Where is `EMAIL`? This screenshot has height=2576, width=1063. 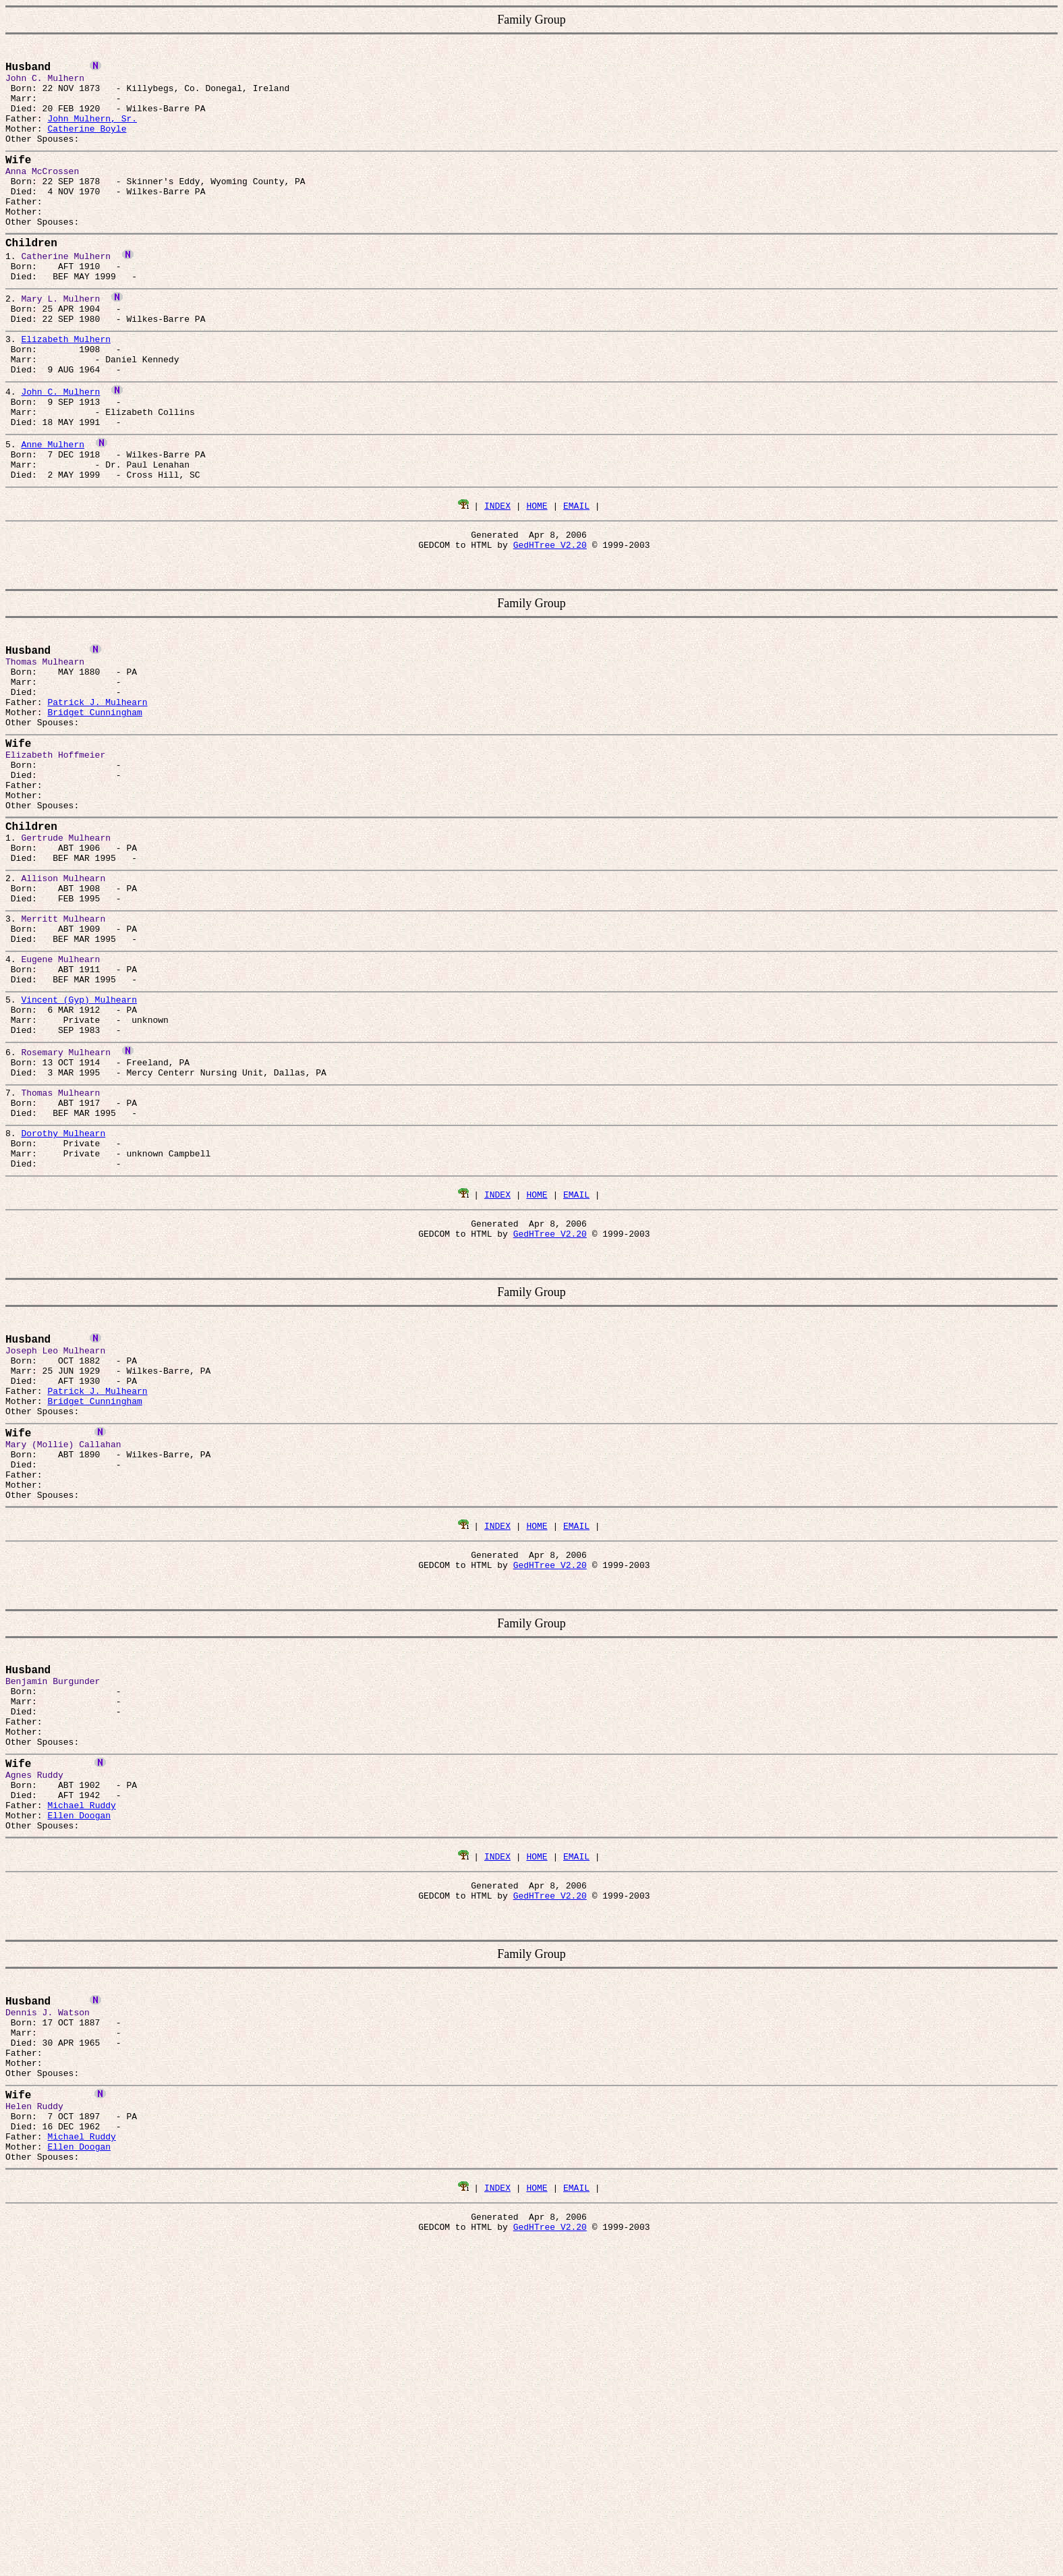
EMAIL is located at coordinates (576, 582).